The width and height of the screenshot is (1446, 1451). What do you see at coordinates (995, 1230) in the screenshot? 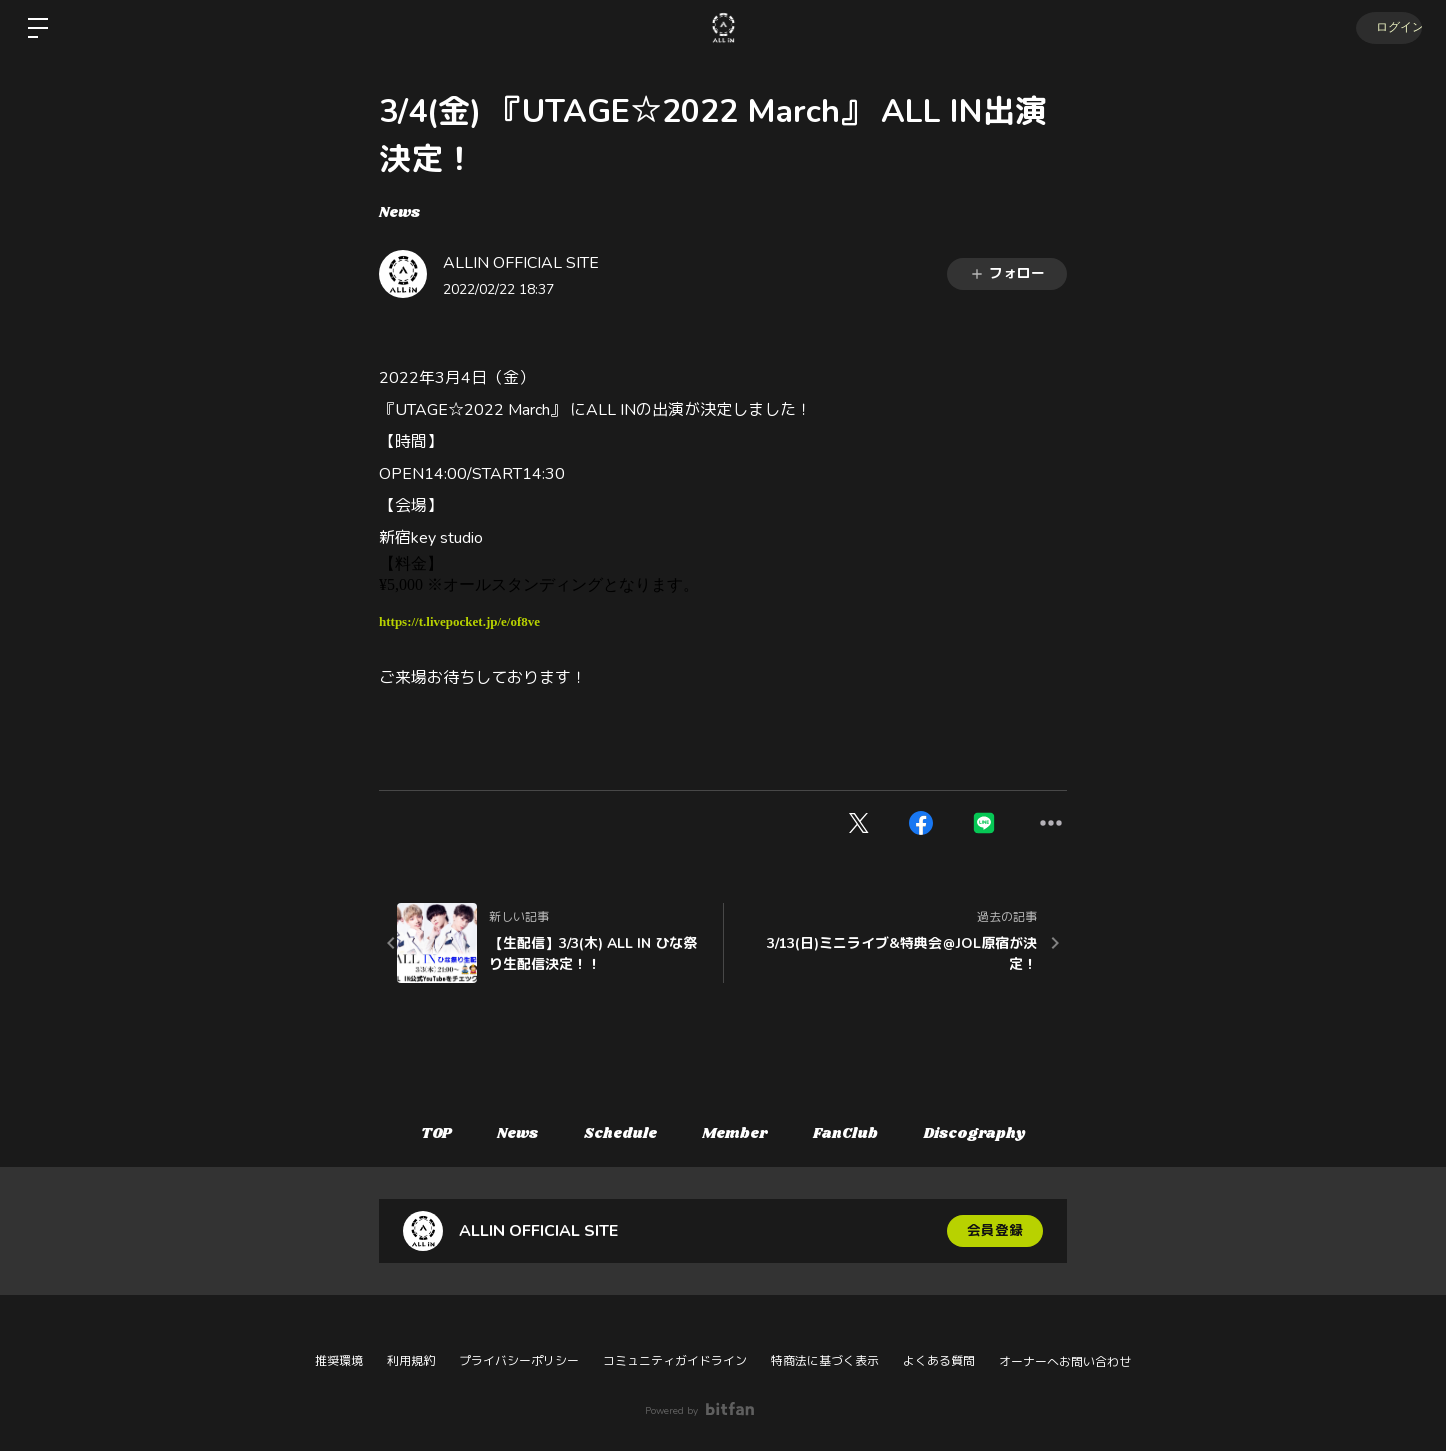
I see `会員登録` at bounding box center [995, 1230].